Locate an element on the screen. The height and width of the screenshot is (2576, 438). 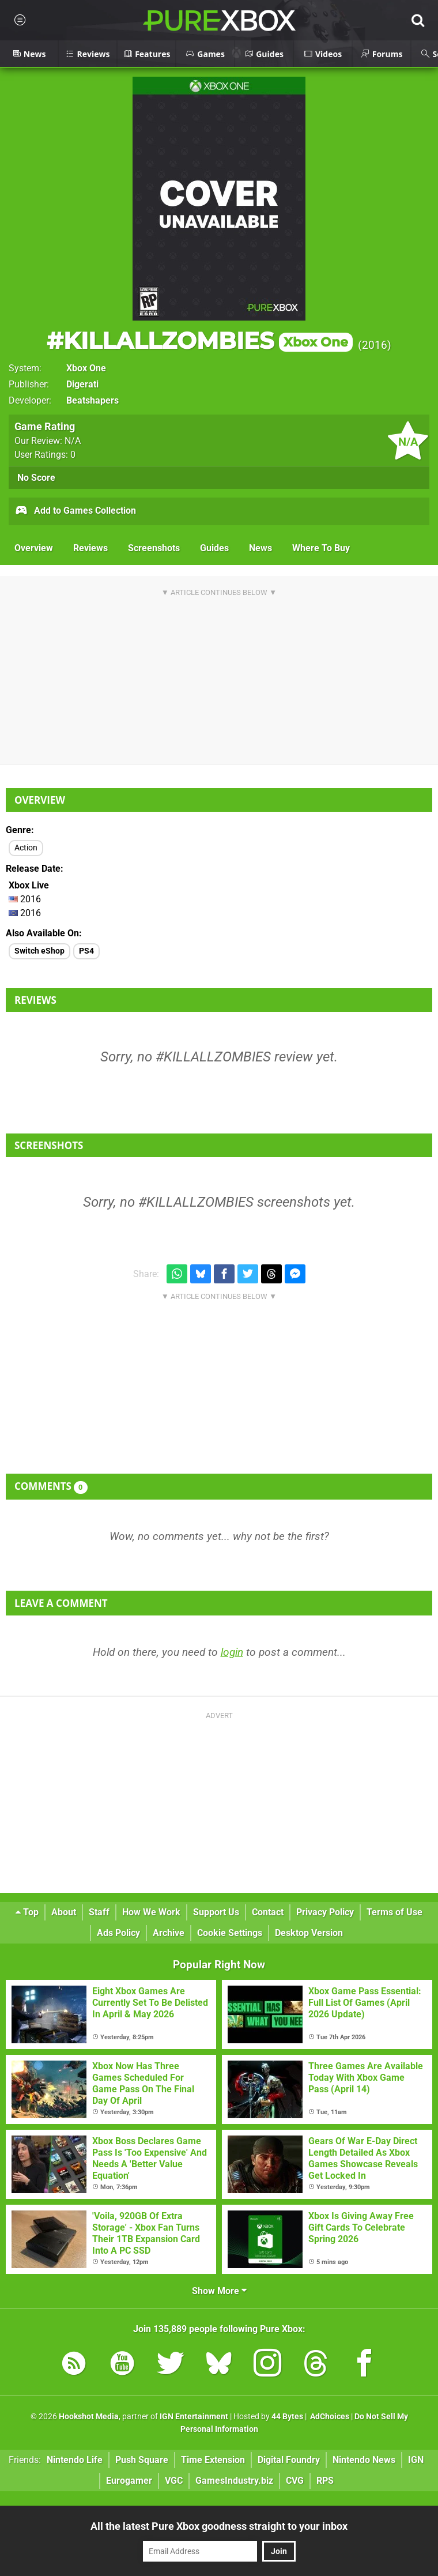
Ads Policy is located at coordinates (118, 1932).